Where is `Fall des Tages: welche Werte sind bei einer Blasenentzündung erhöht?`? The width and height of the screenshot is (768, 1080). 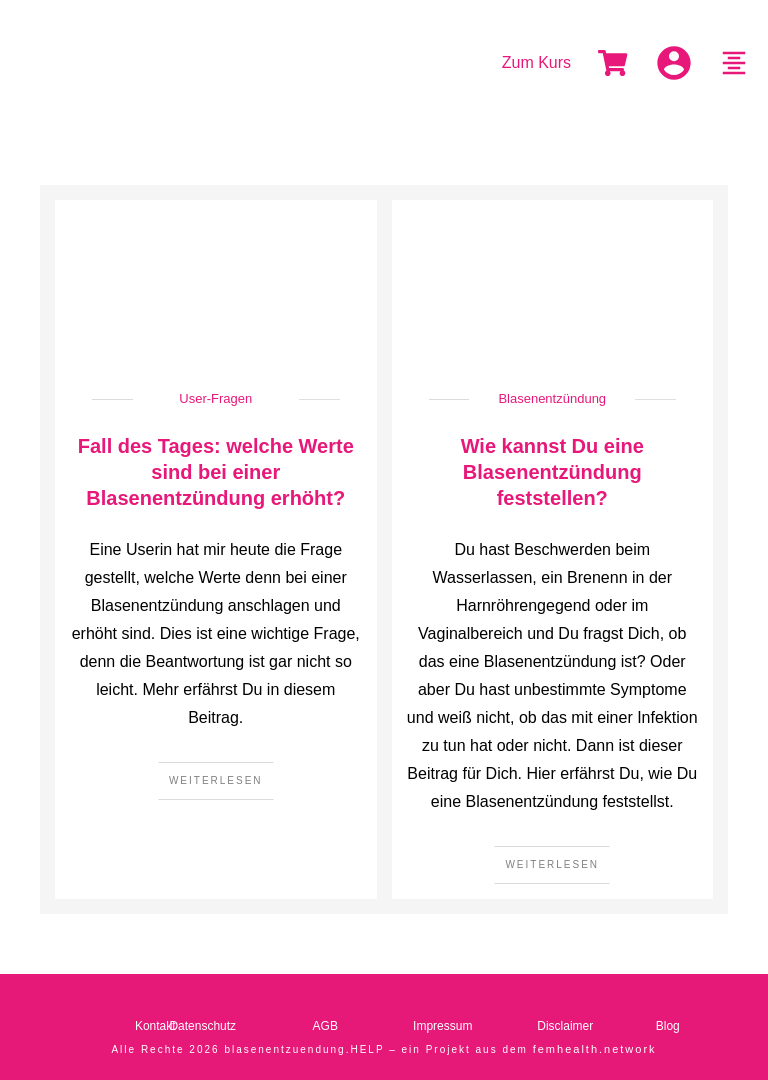 Fall des Tages: welche Werte sind bei einer Blasenentzündung erhöht? is located at coordinates (216, 472).